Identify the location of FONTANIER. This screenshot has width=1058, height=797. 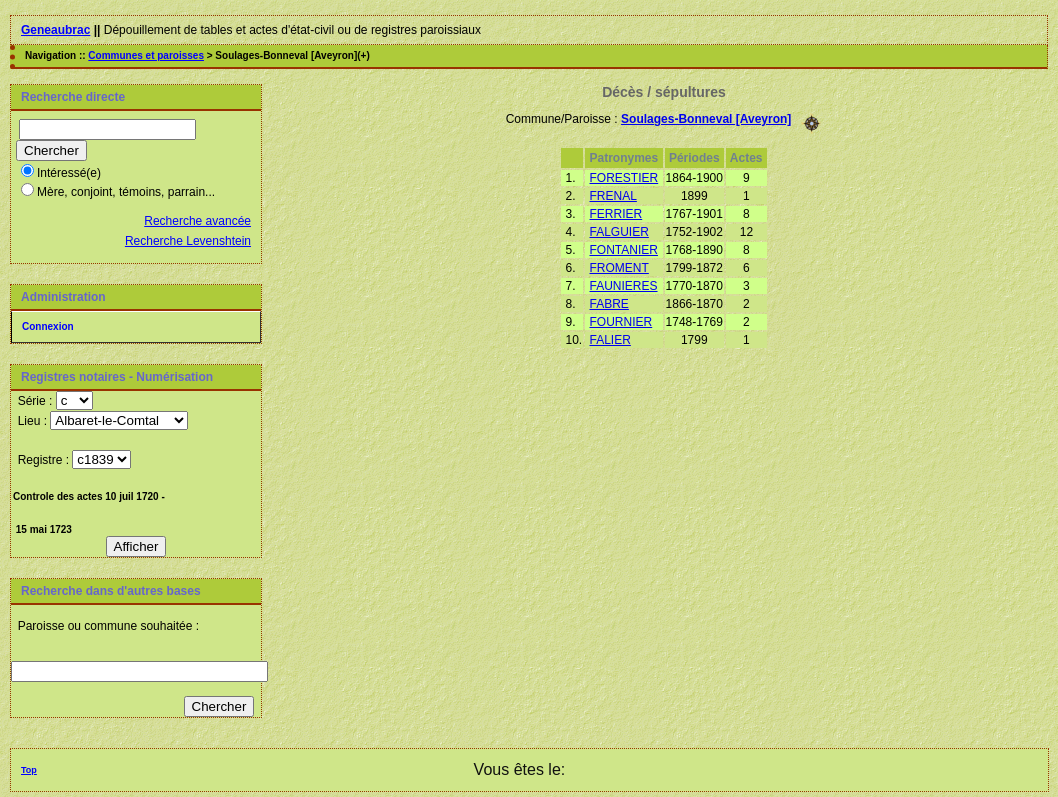
(624, 250).